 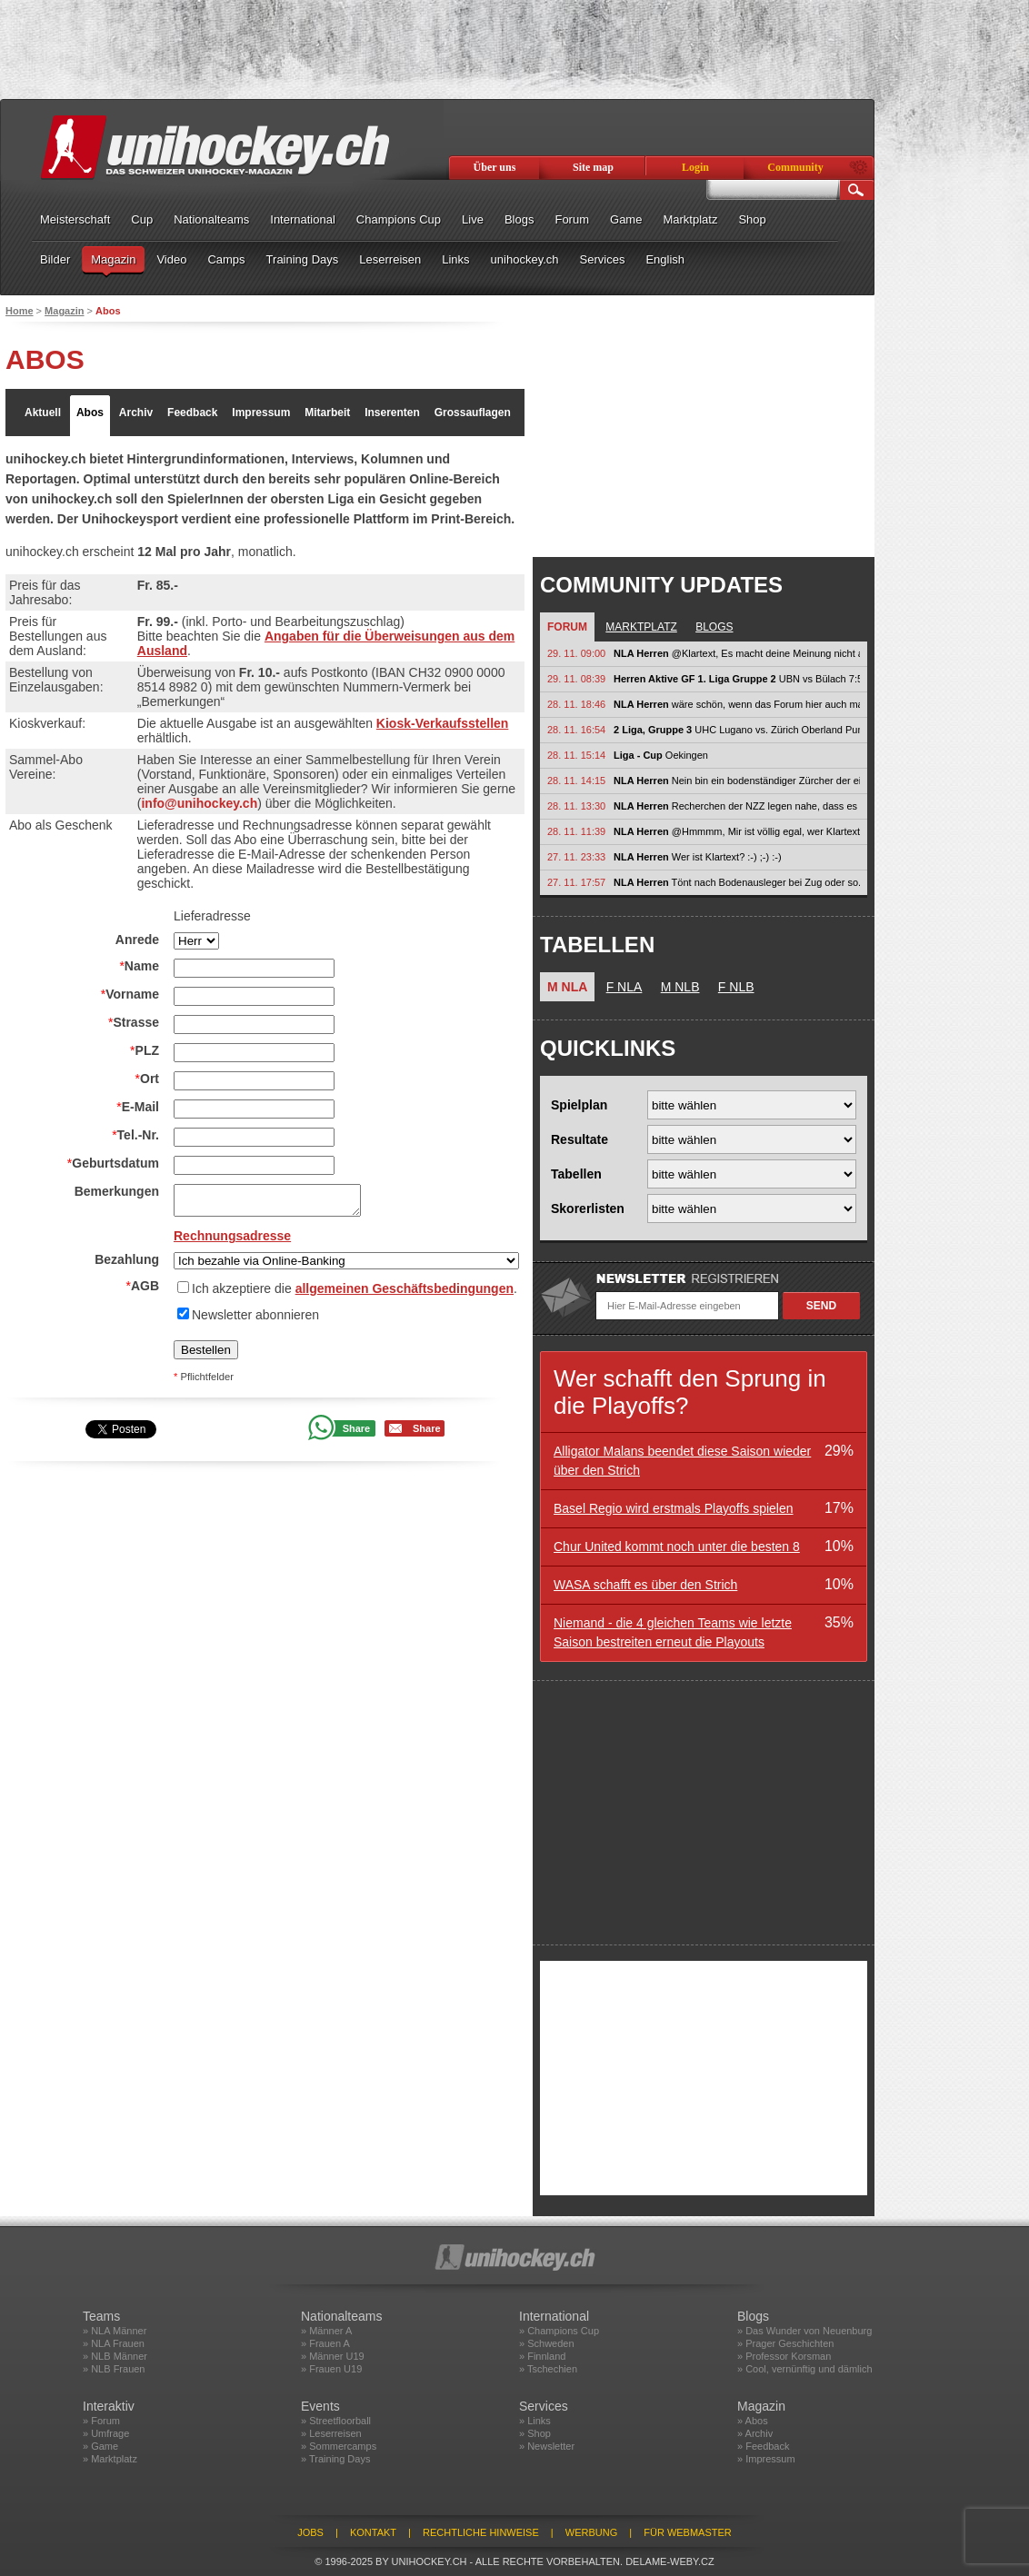 I want to click on Home, so click(x=19, y=310).